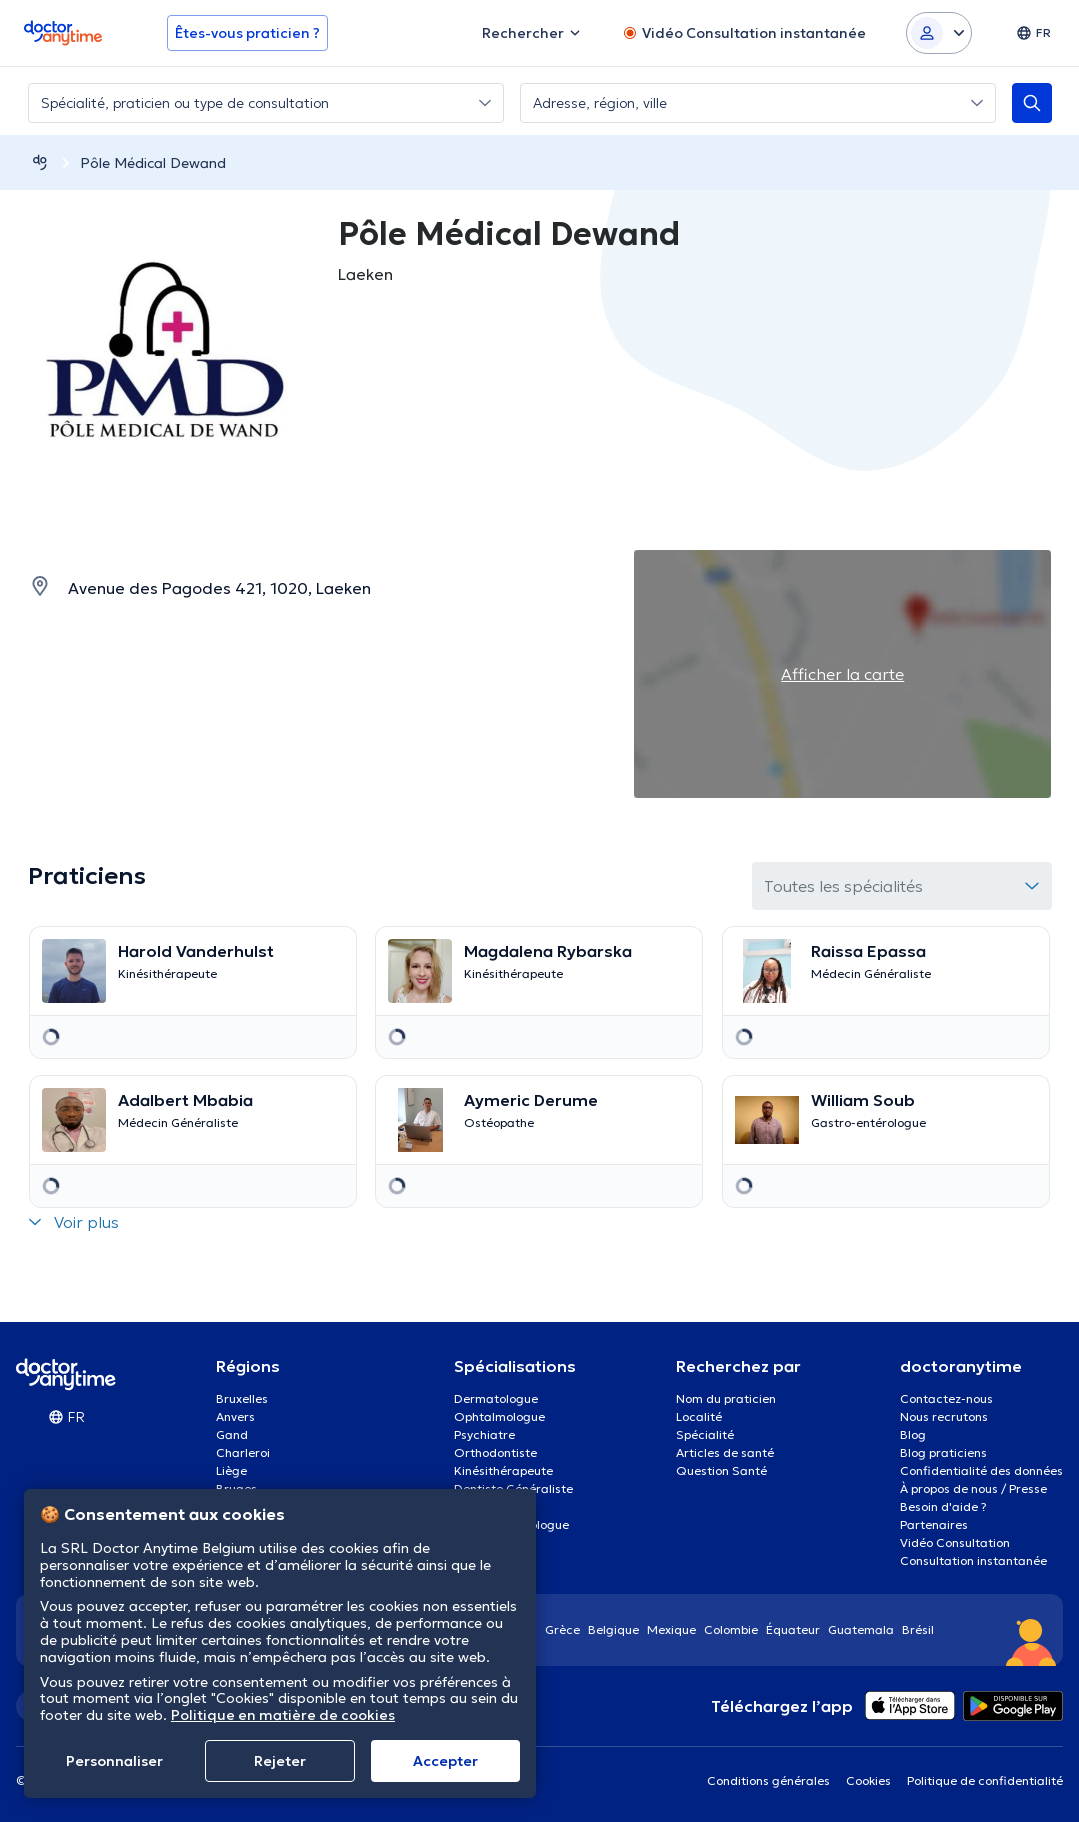  What do you see at coordinates (768, 1780) in the screenshot?
I see `Conditions générales` at bounding box center [768, 1780].